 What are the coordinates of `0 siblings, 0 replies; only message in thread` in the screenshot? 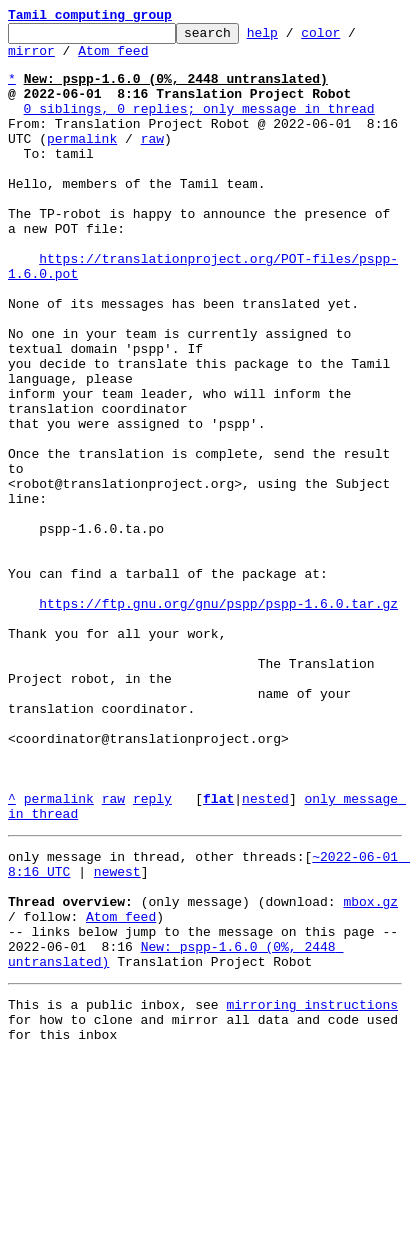 It's located at (199, 126).